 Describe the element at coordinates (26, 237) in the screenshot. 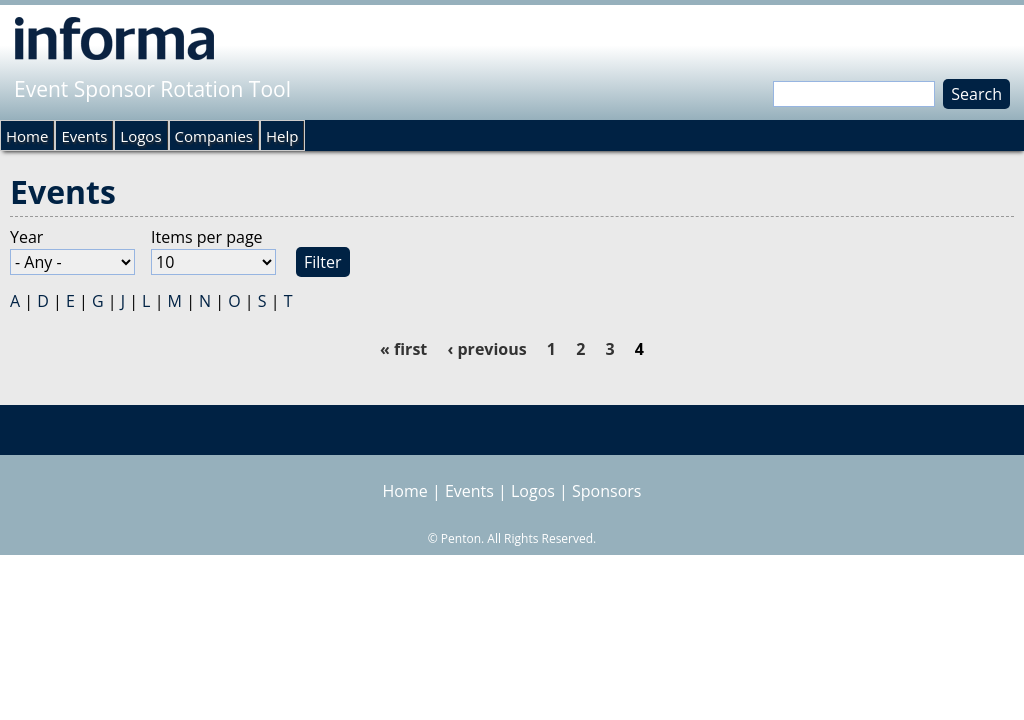

I see `Year` at that location.